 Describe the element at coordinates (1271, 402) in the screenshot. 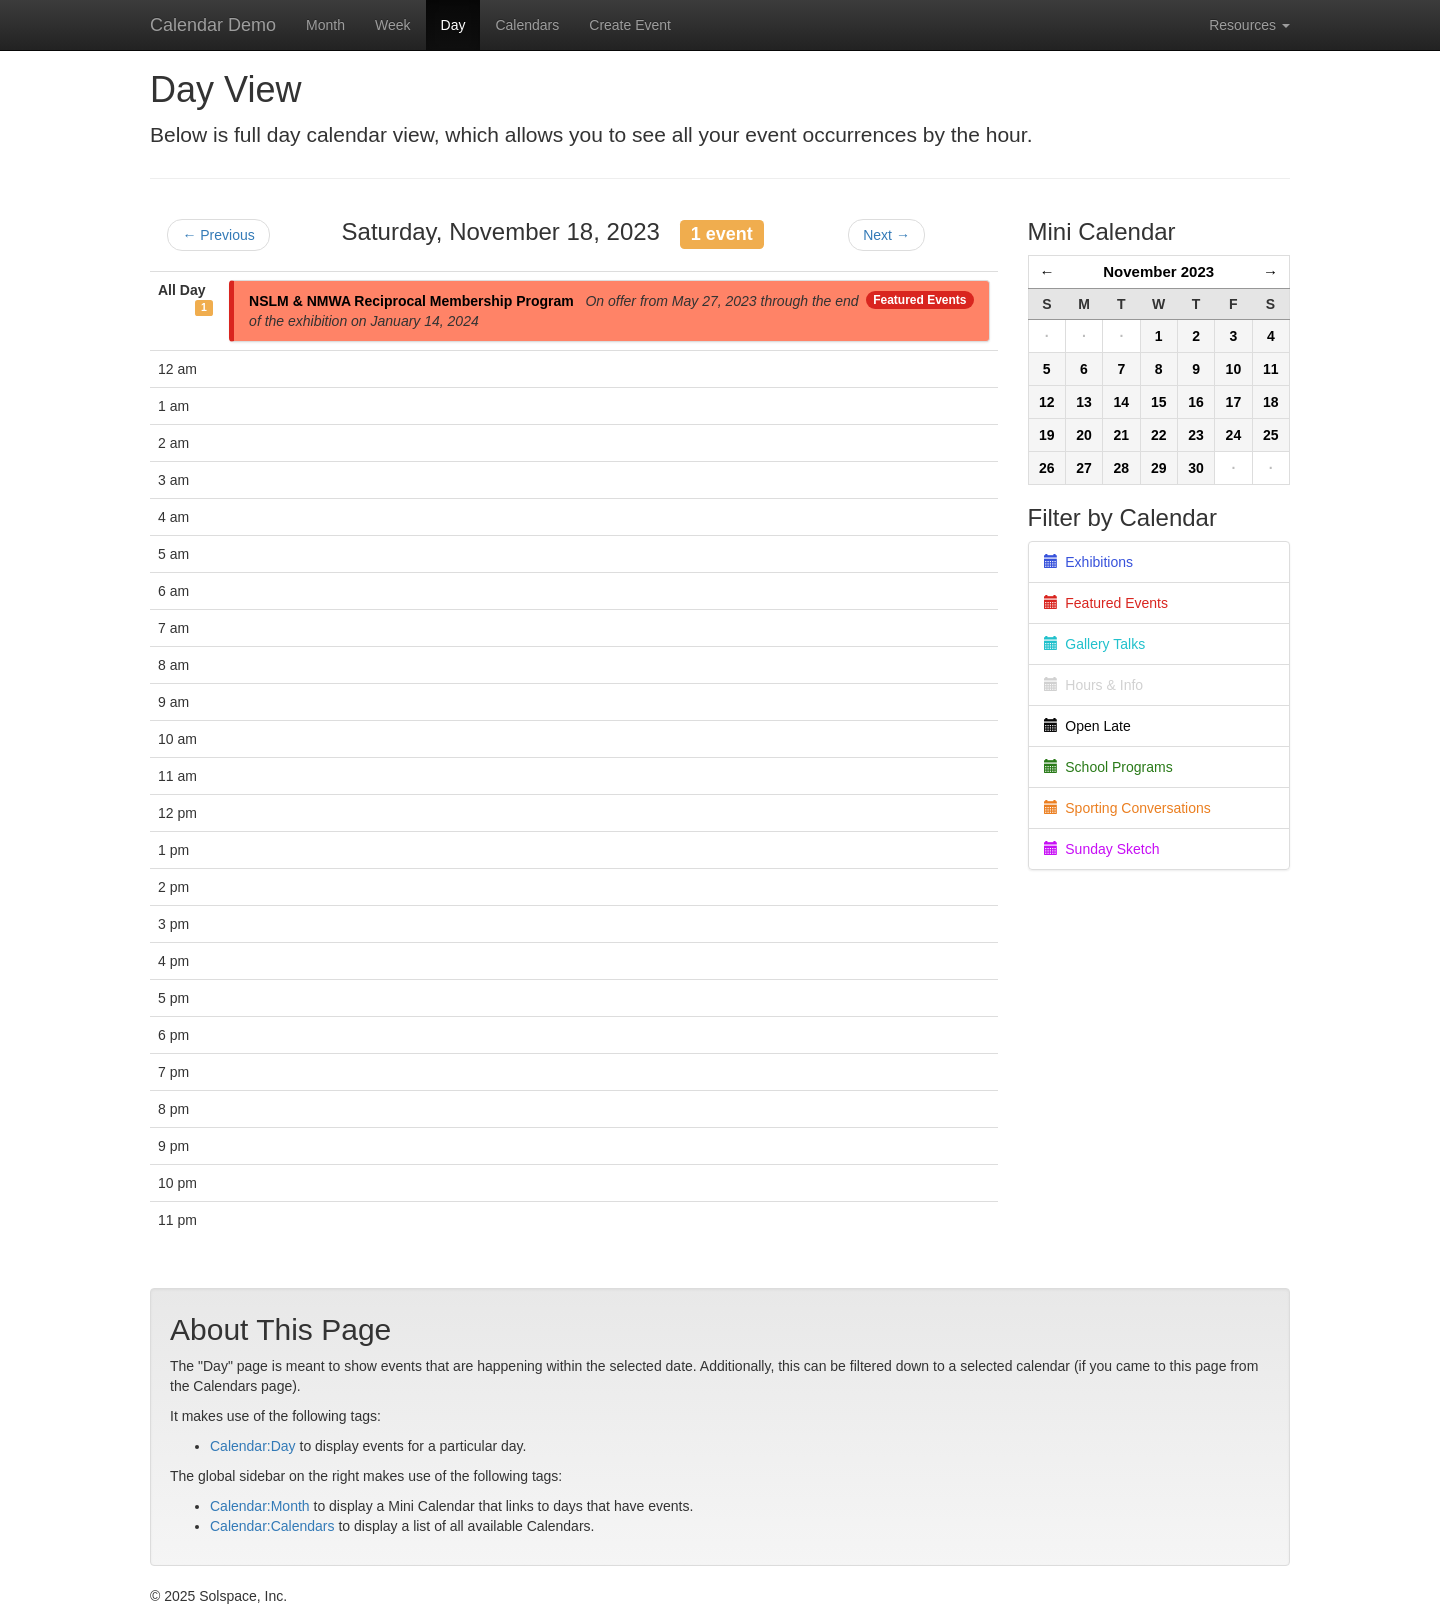

I see `18` at that location.